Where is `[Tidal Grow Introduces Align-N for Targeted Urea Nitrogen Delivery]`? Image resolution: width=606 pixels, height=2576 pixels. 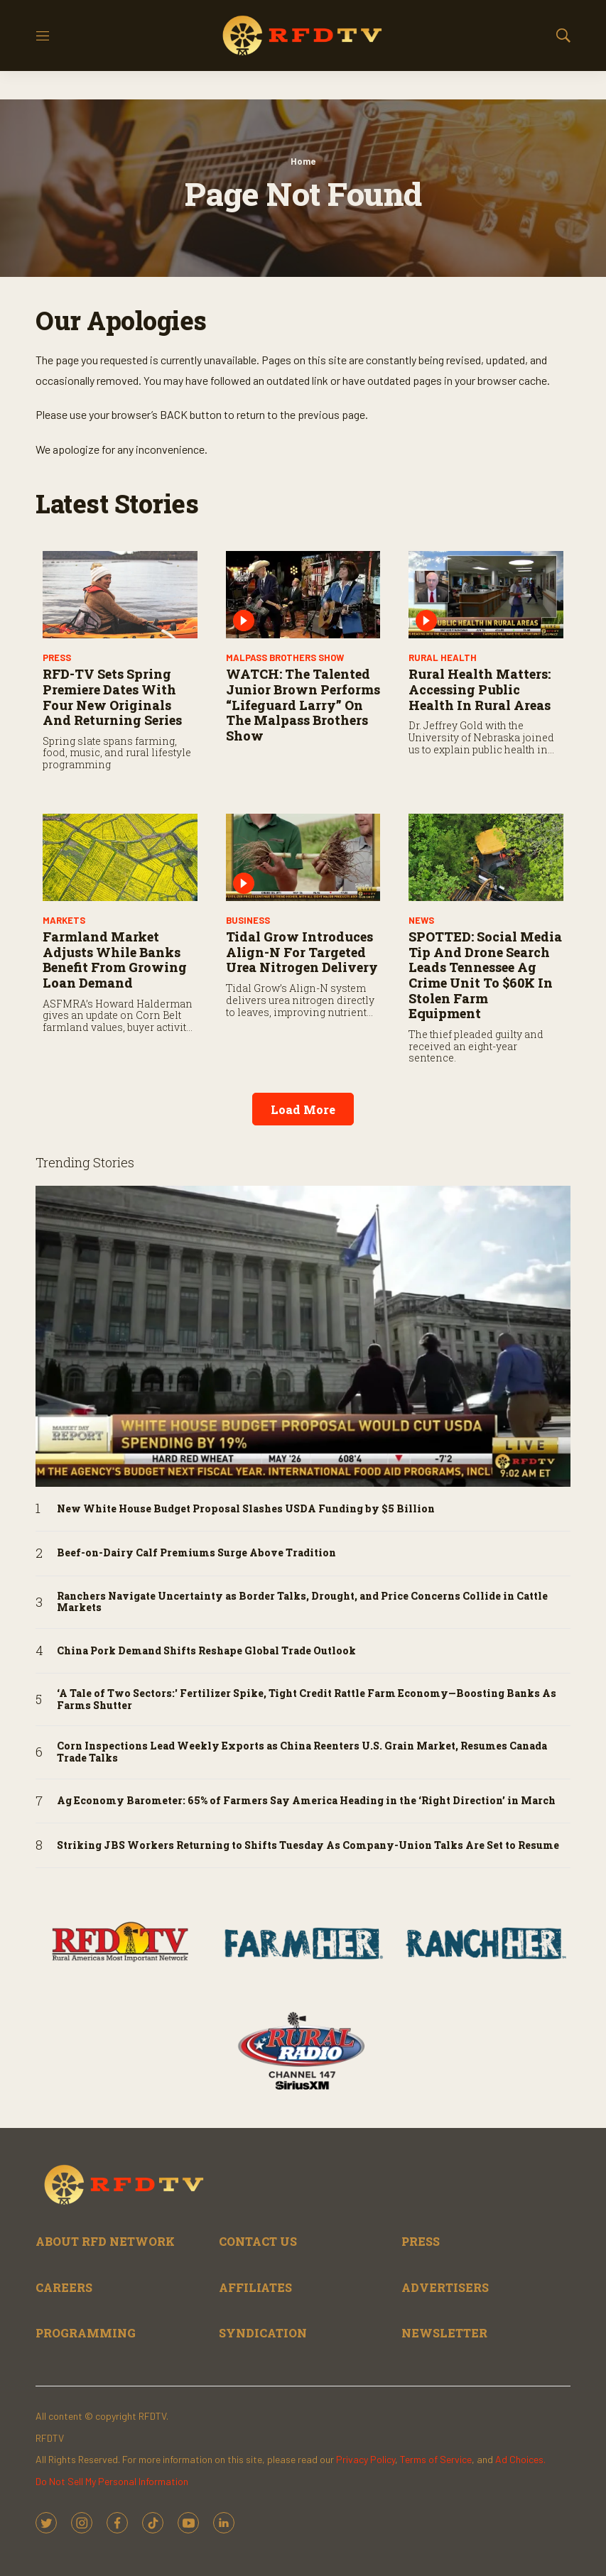
[Tidal Grow Introduces Align-N for Targeted Urea Nitrogen Delivery] is located at coordinates (303, 857).